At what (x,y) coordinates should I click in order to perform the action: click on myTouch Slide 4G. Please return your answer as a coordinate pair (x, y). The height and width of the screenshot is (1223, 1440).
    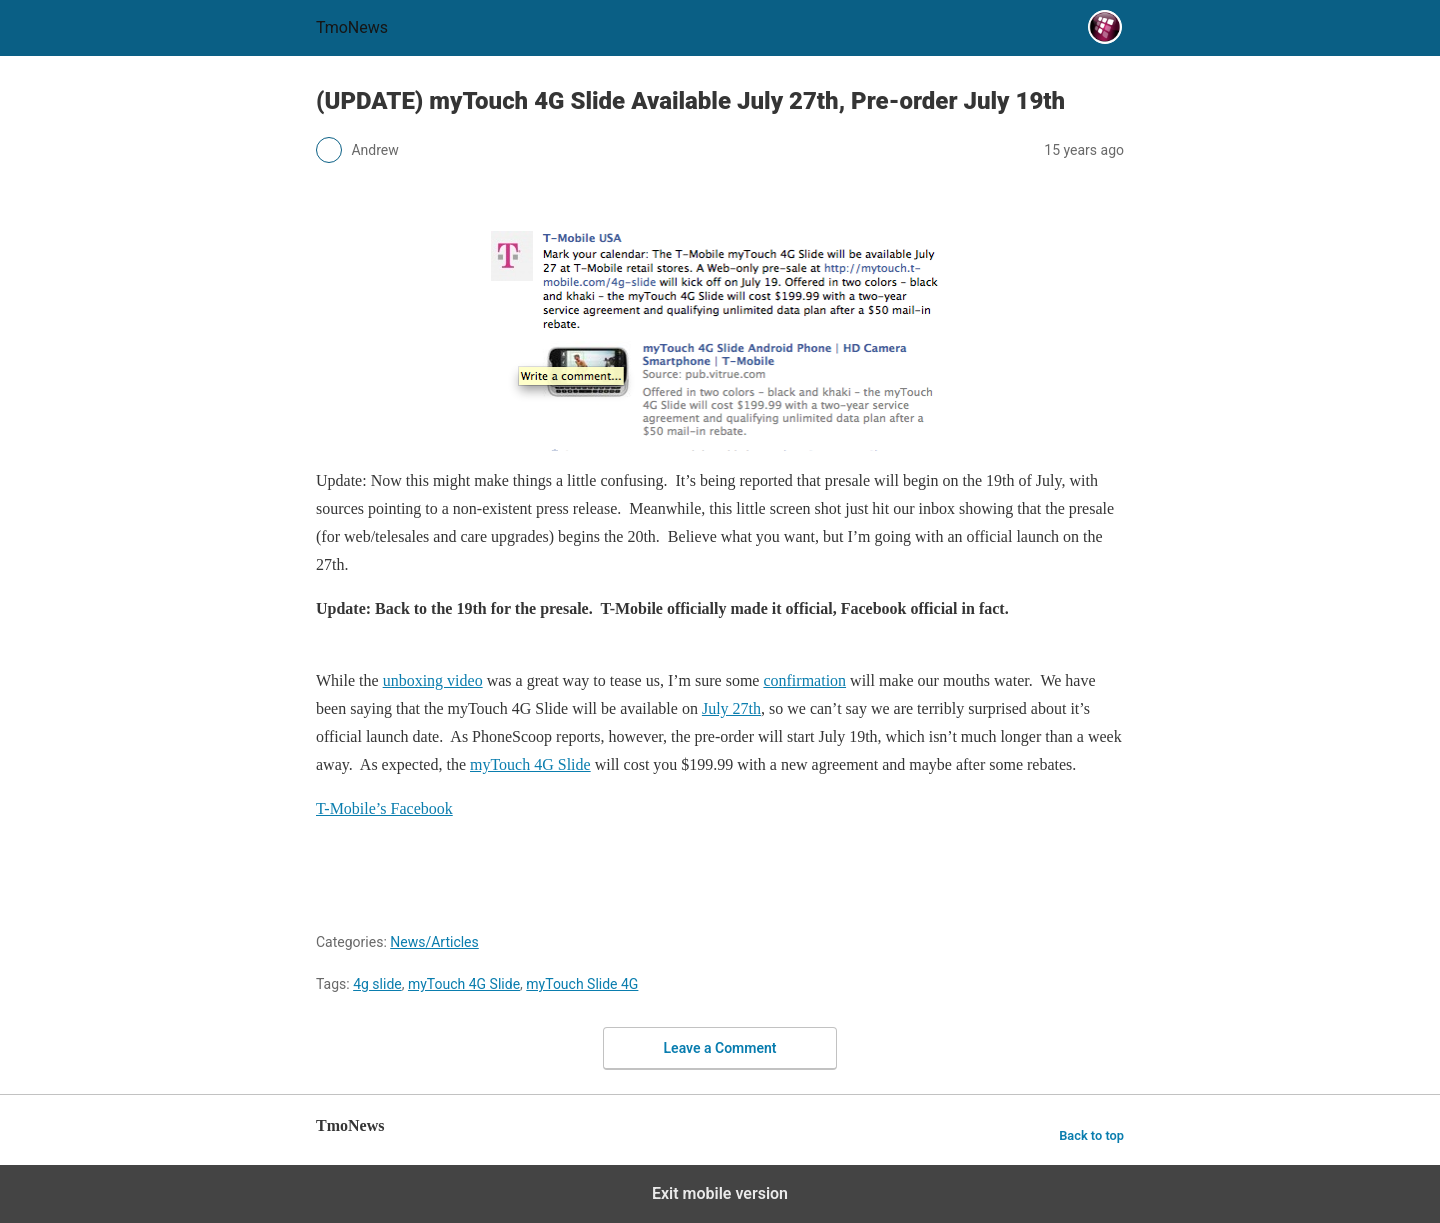
    Looking at the image, I should click on (582, 984).